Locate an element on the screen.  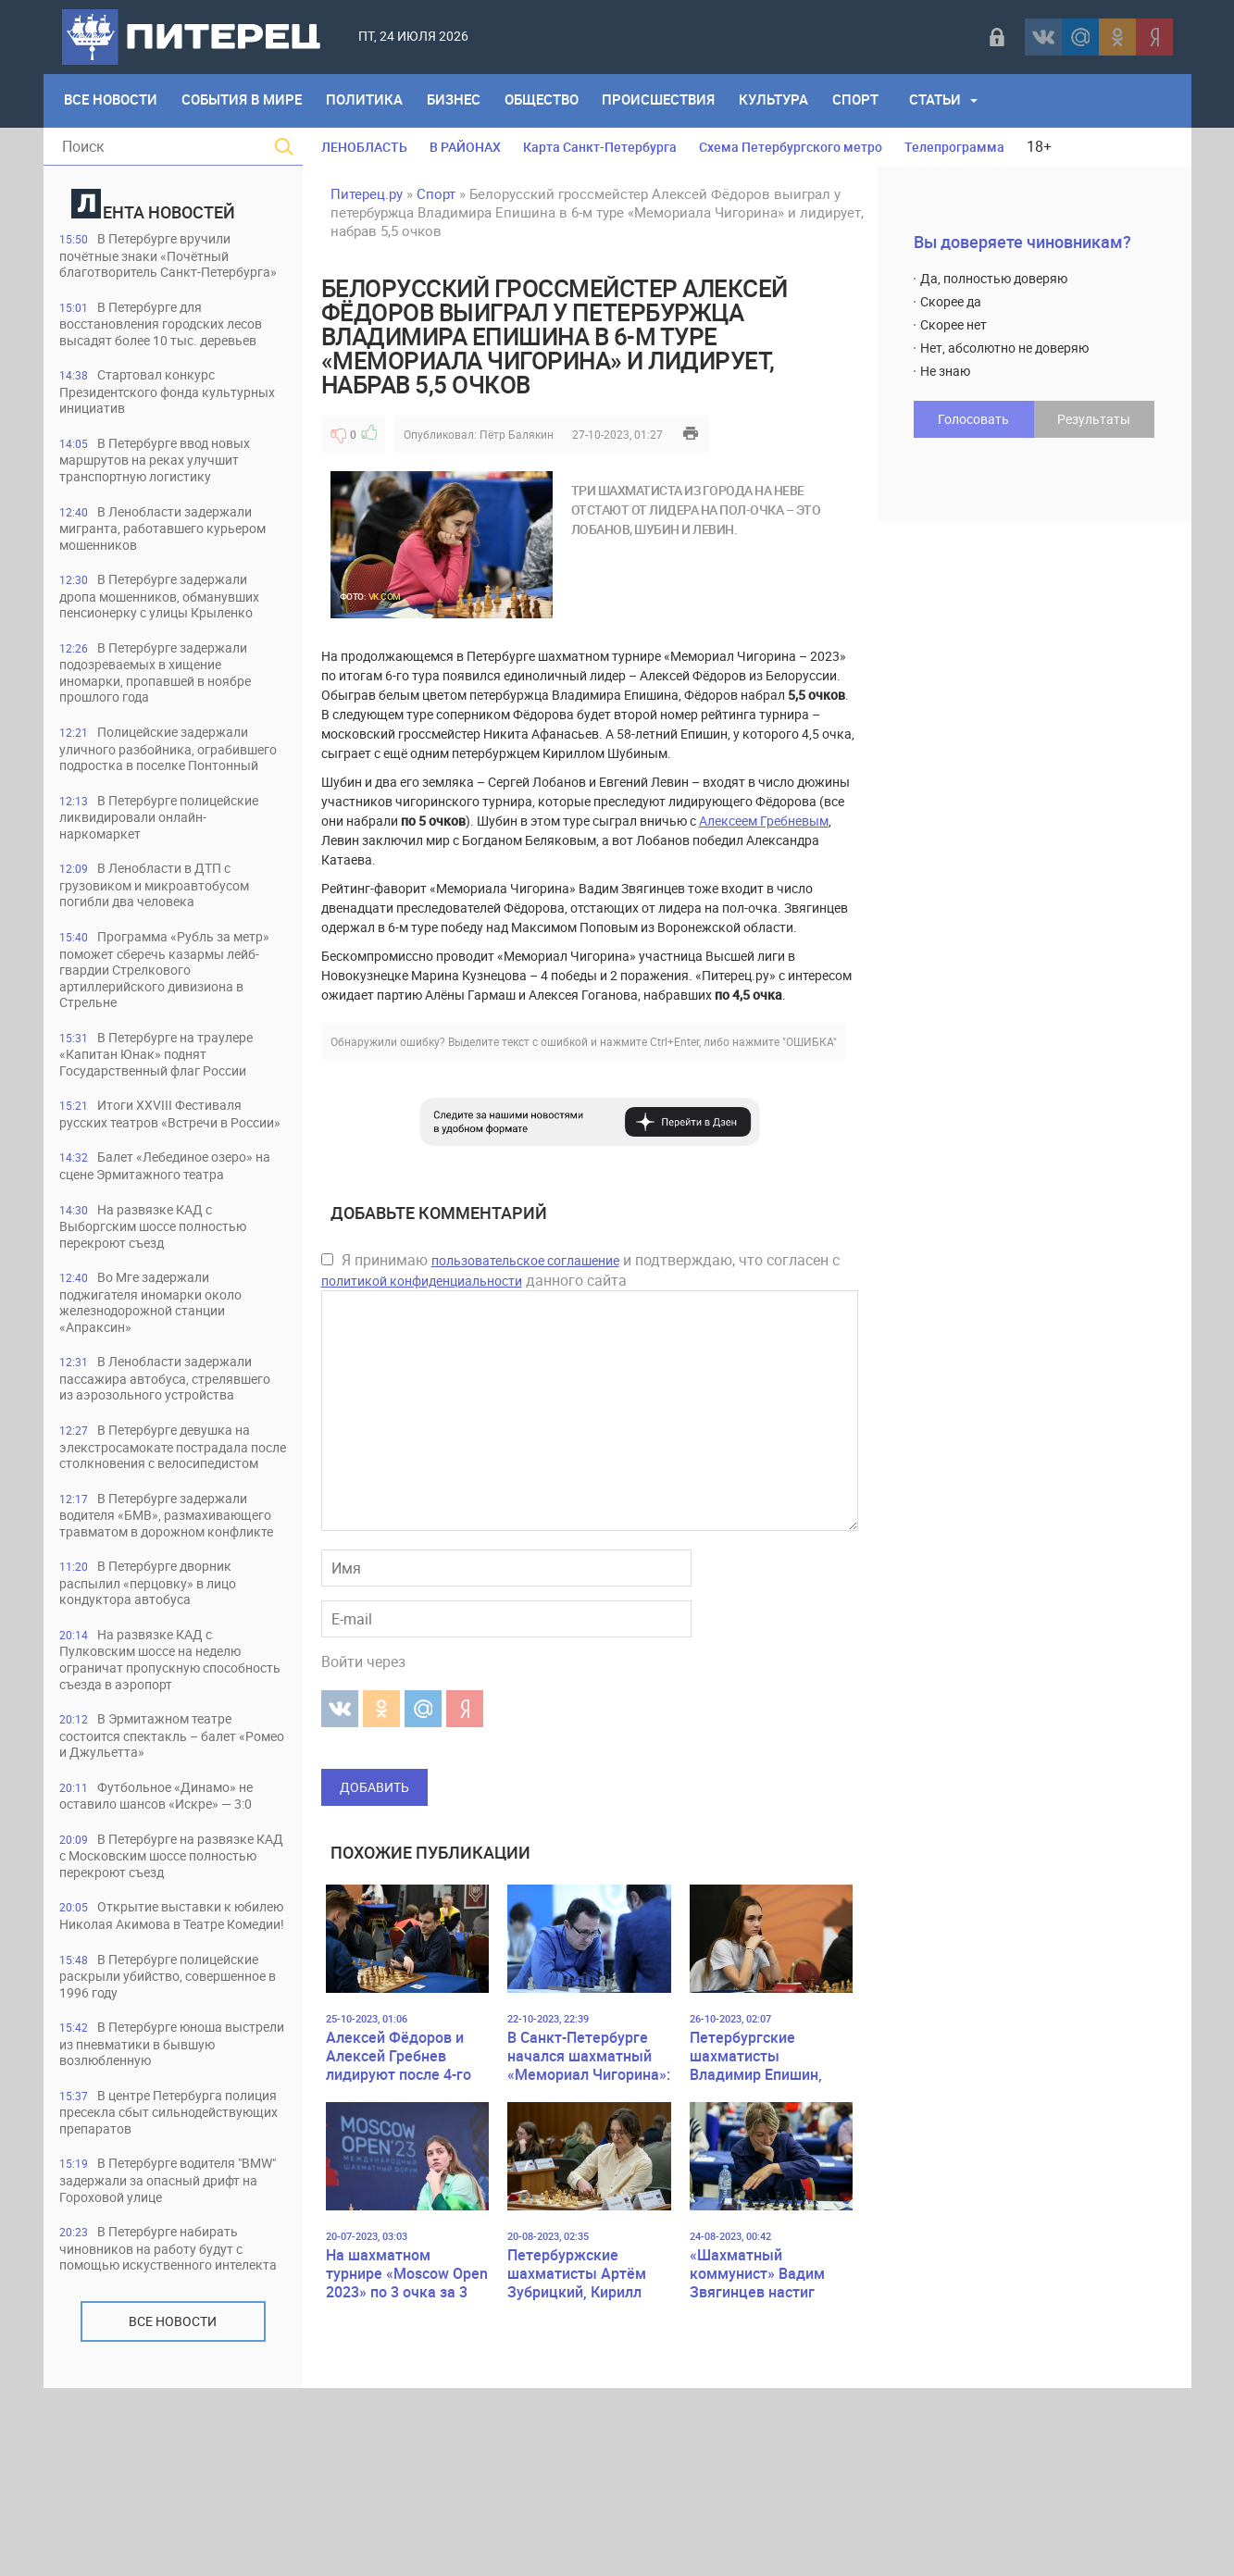
Культура is located at coordinates (787, 101).